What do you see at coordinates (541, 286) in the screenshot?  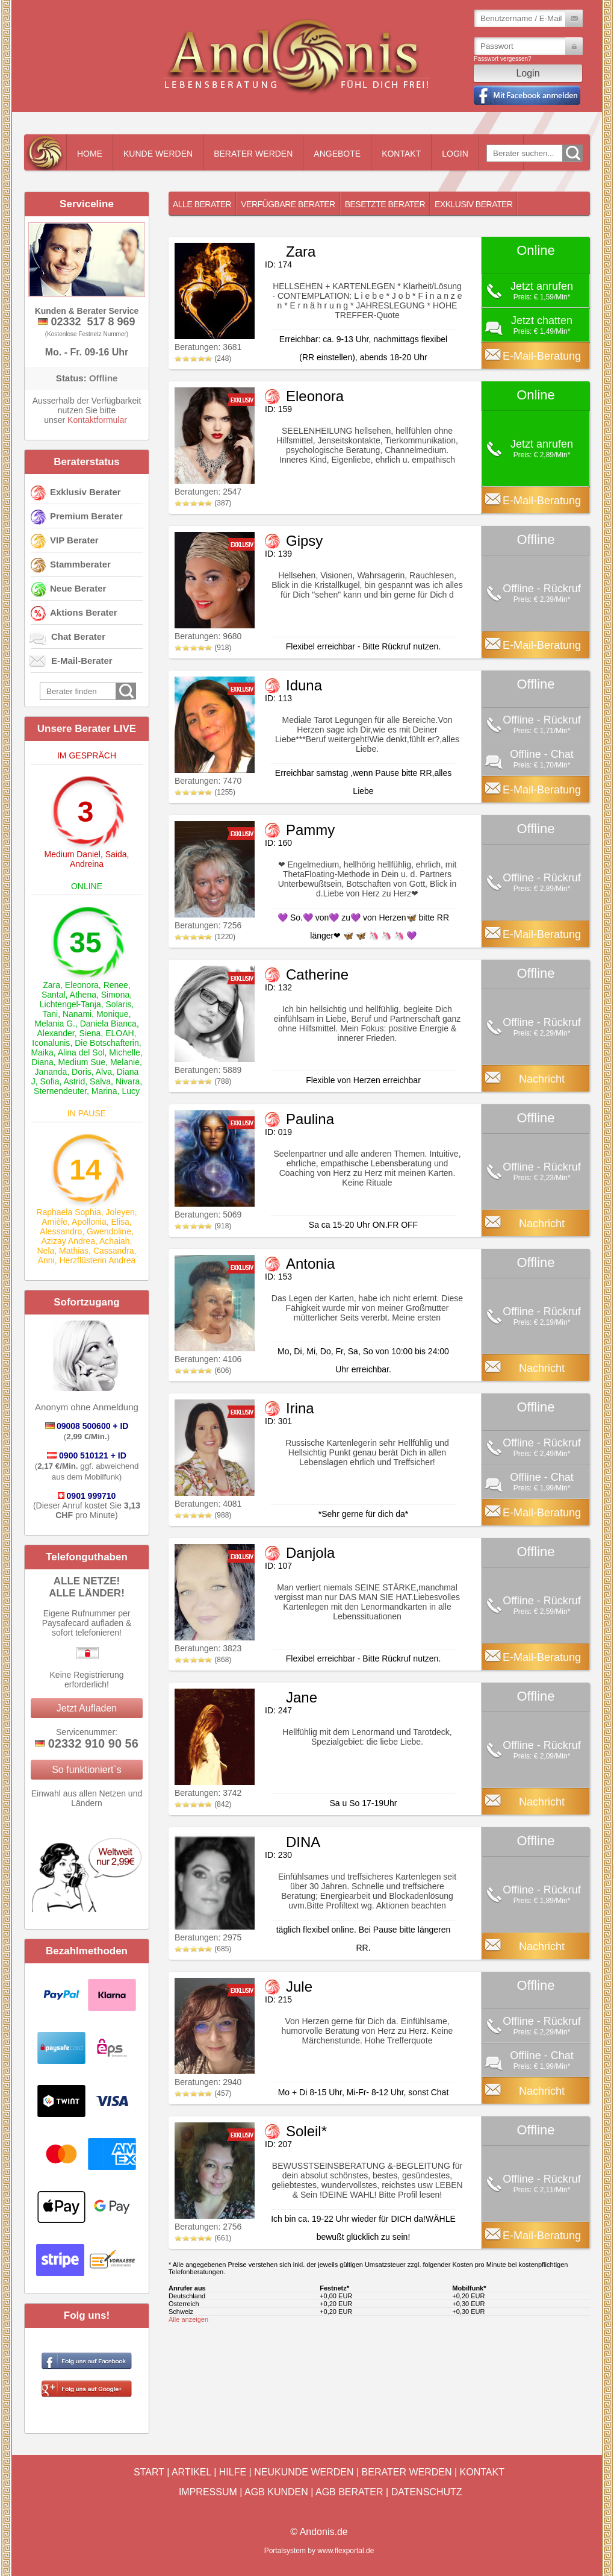 I see `Jetzt anrufen` at bounding box center [541, 286].